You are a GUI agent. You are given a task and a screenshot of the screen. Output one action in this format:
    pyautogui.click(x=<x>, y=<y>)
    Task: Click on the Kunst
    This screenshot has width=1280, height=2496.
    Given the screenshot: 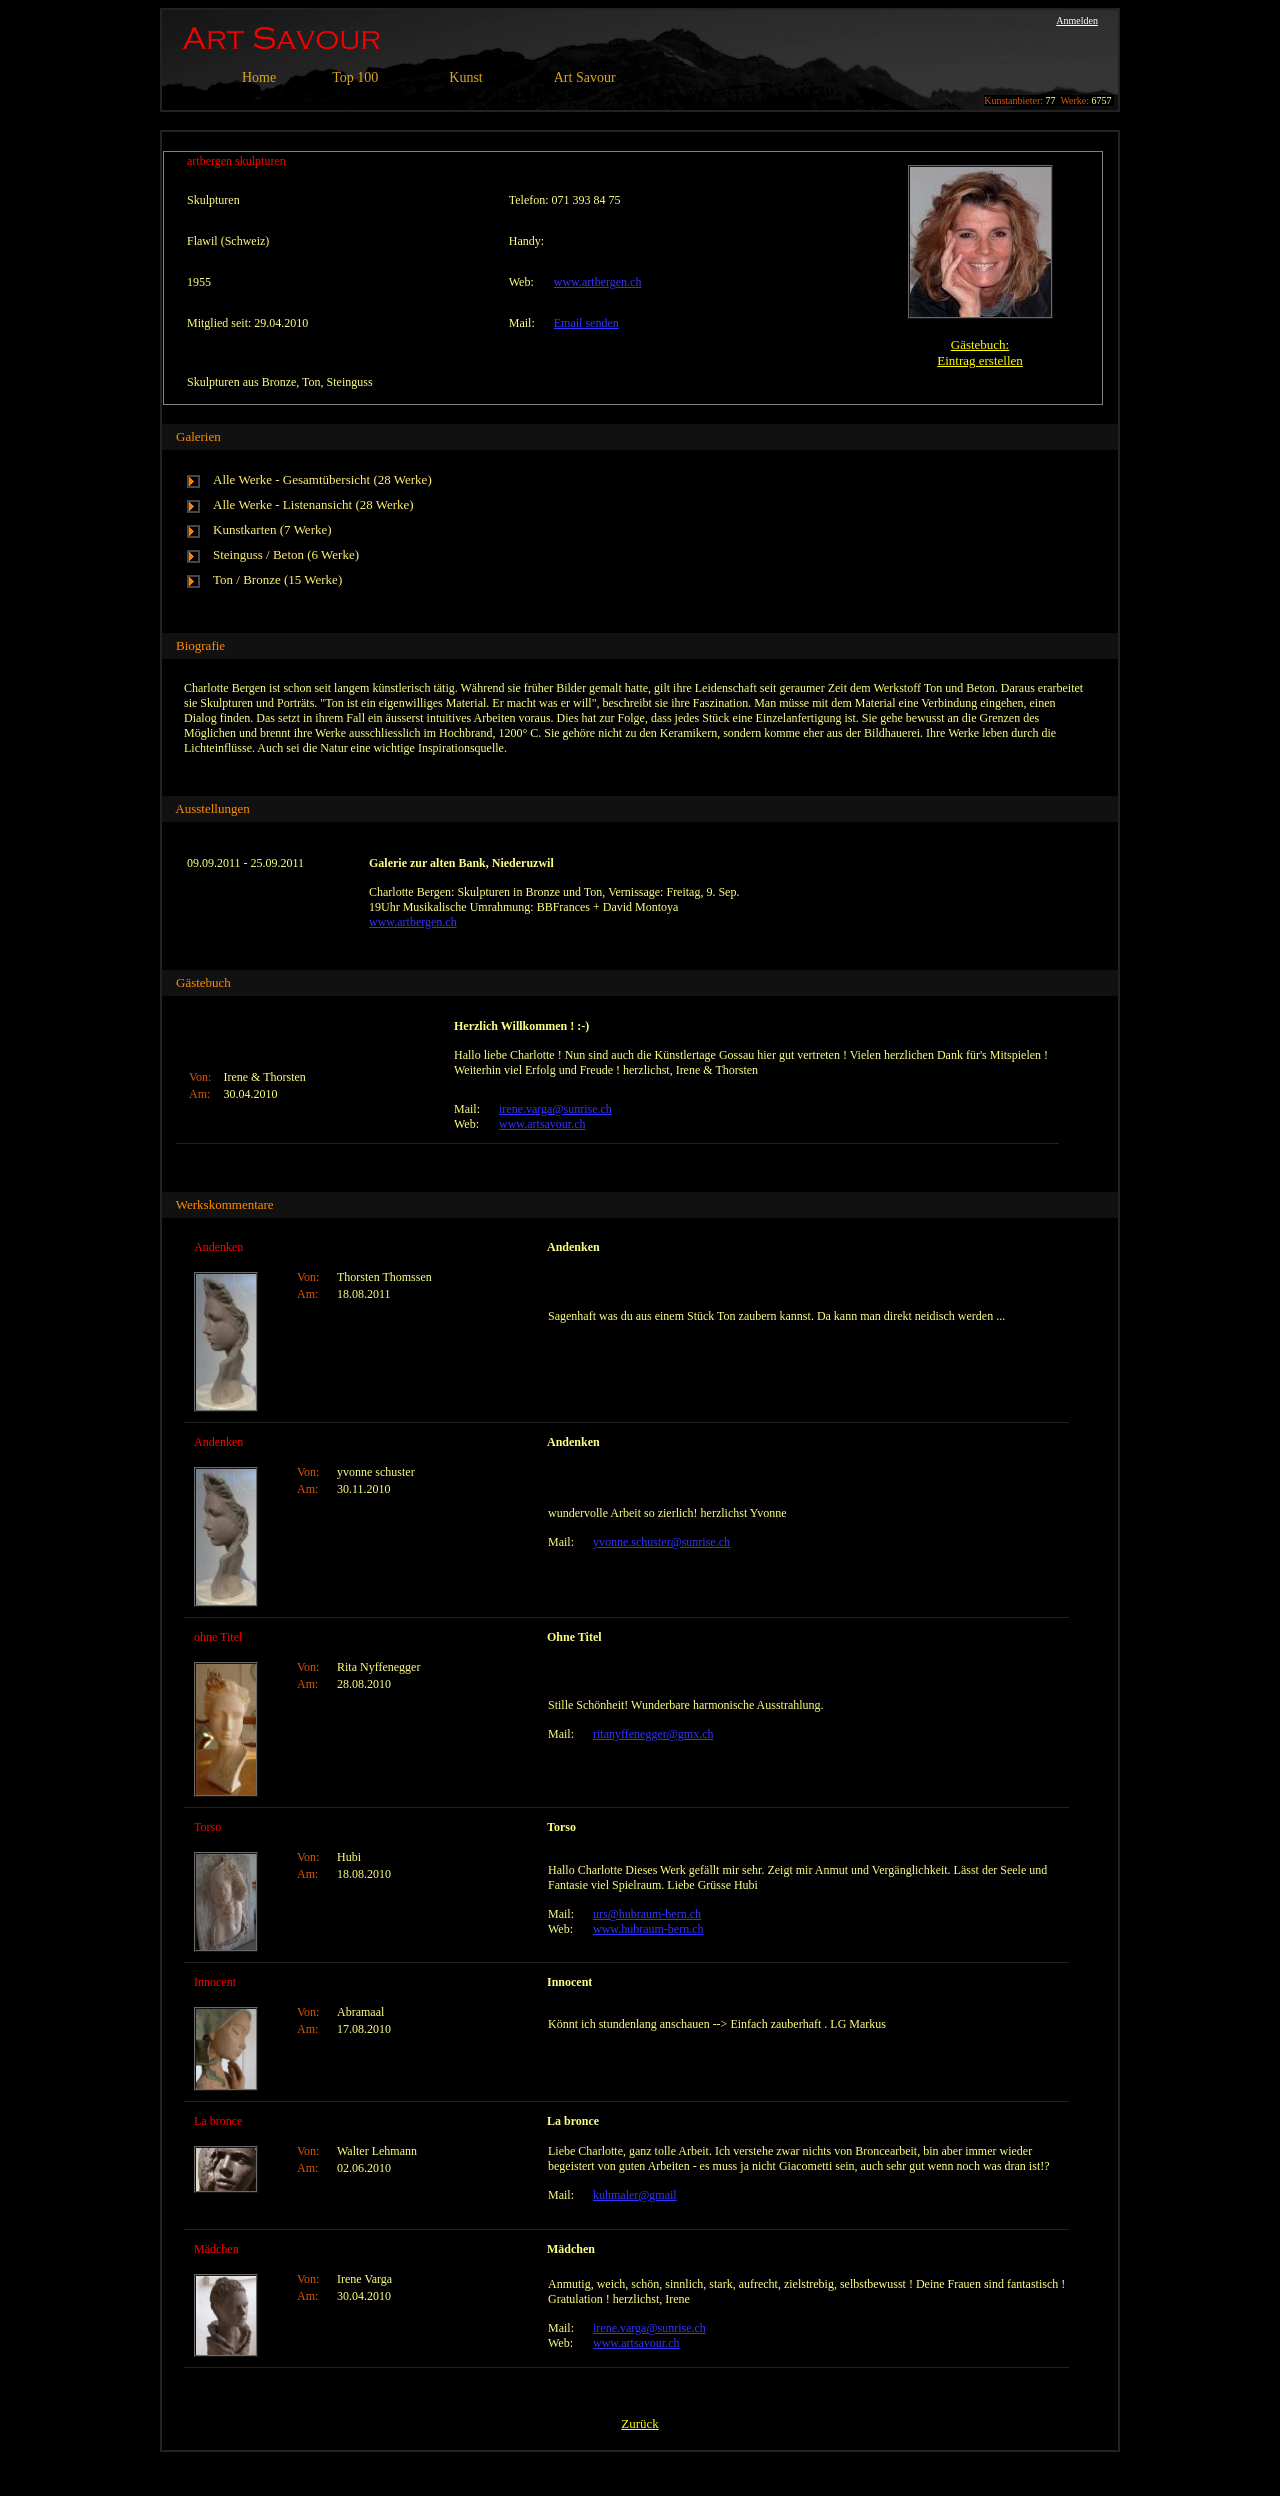 What is the action you would take?
    pyautogui.click(x=465, y=77)
    